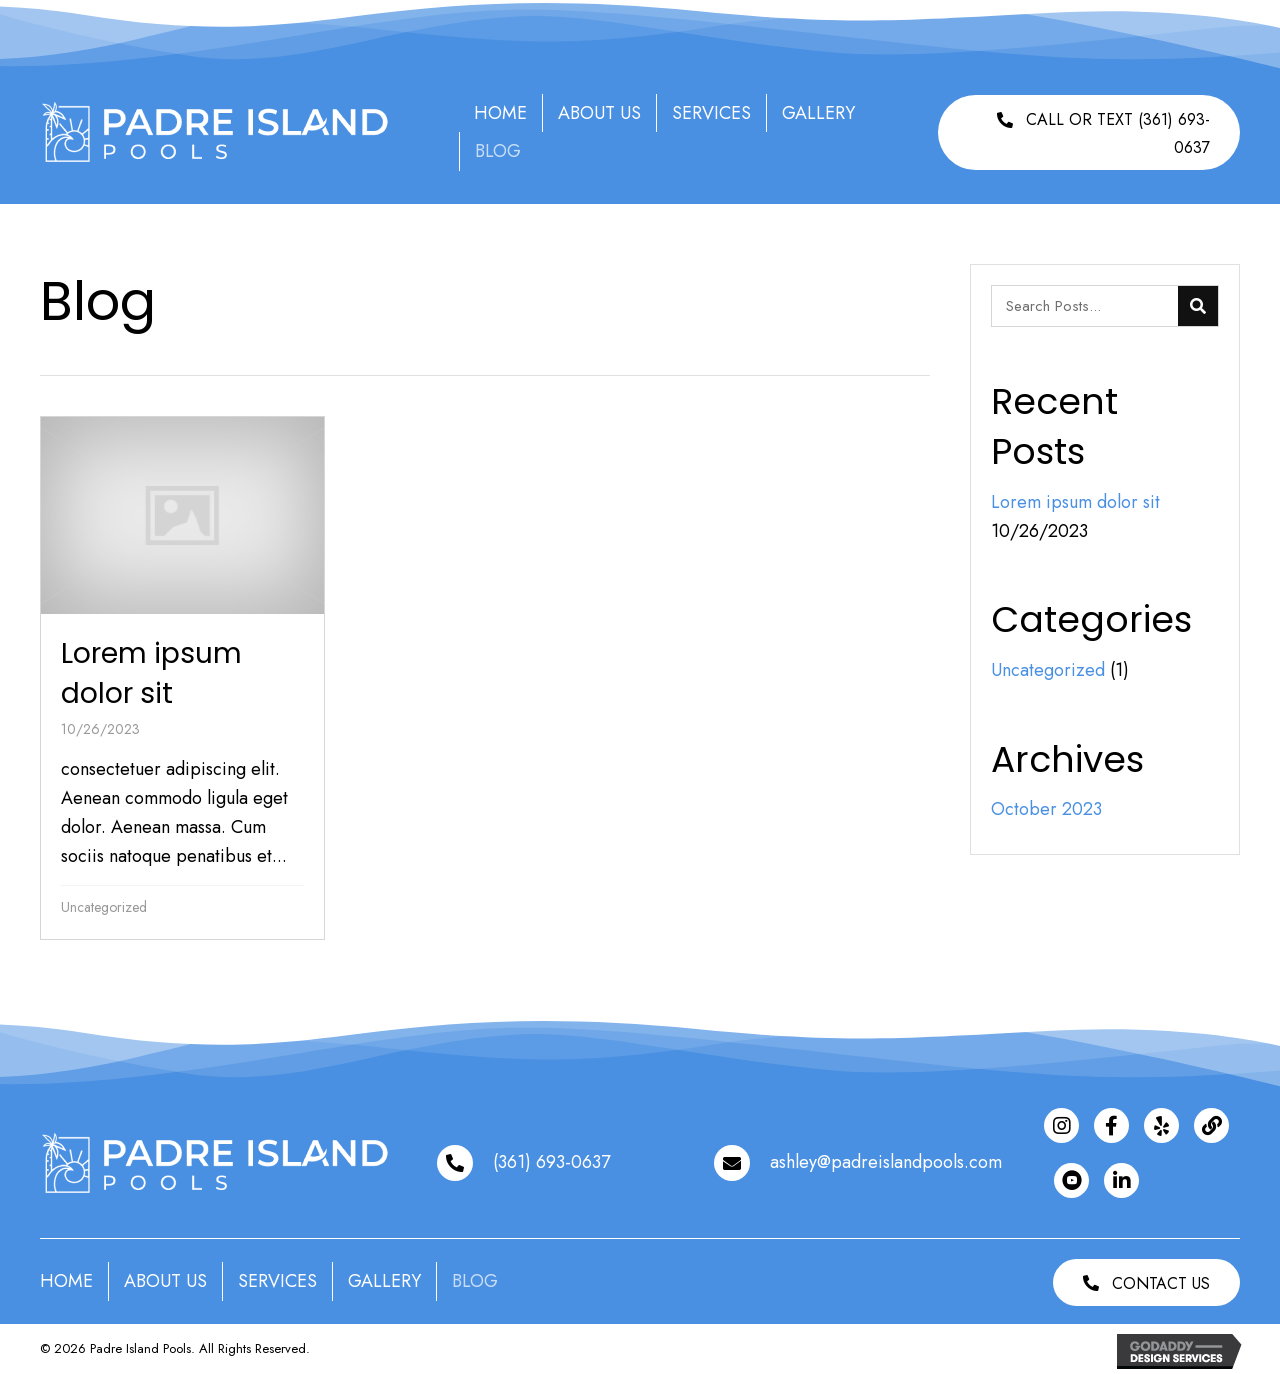 Image resolution: width=1280 pixels, height=1374 pixels. Describe the element at coordinates (500, 113) in the screenshot. I see `Home` at that location.